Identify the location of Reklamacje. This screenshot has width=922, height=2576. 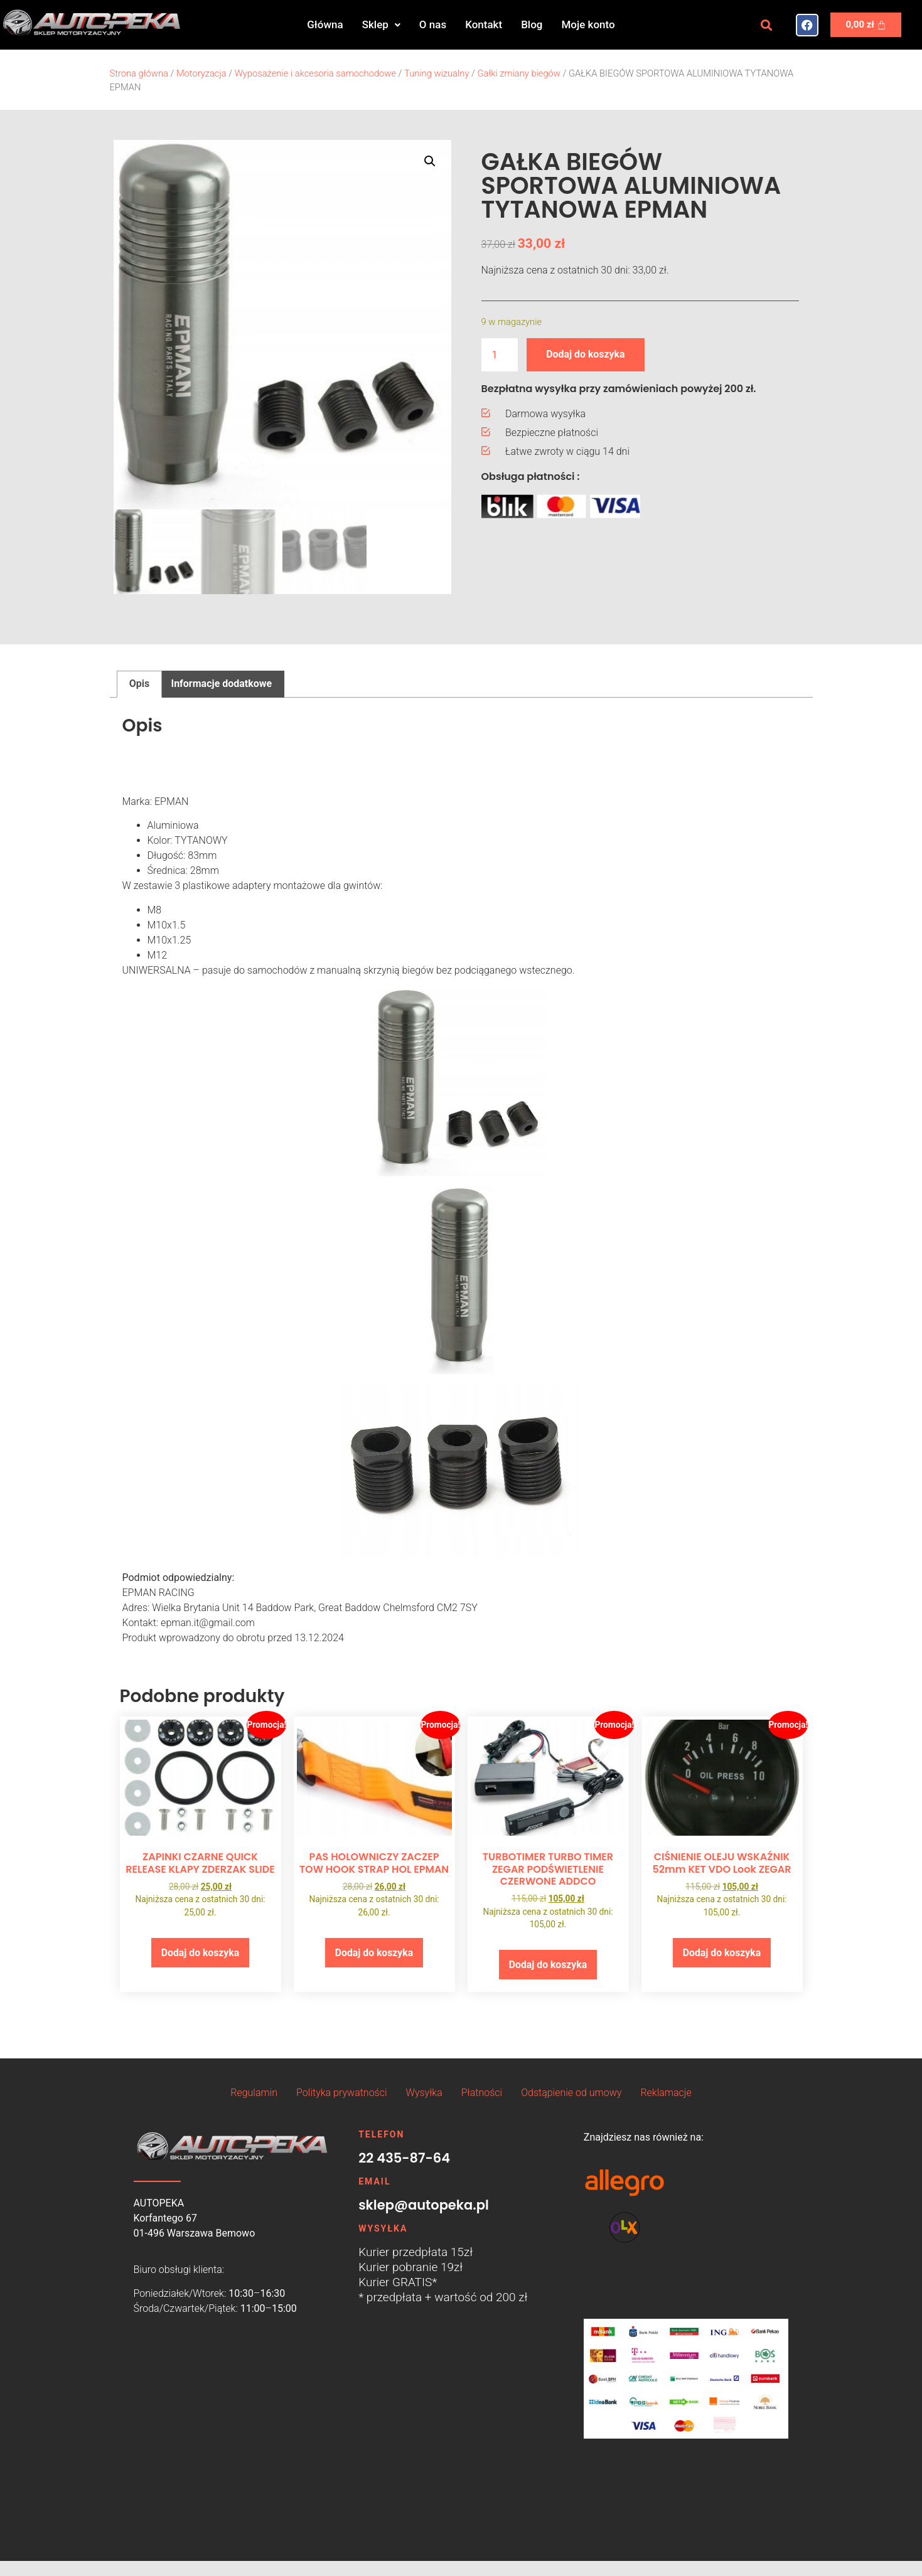
(665, 2093).